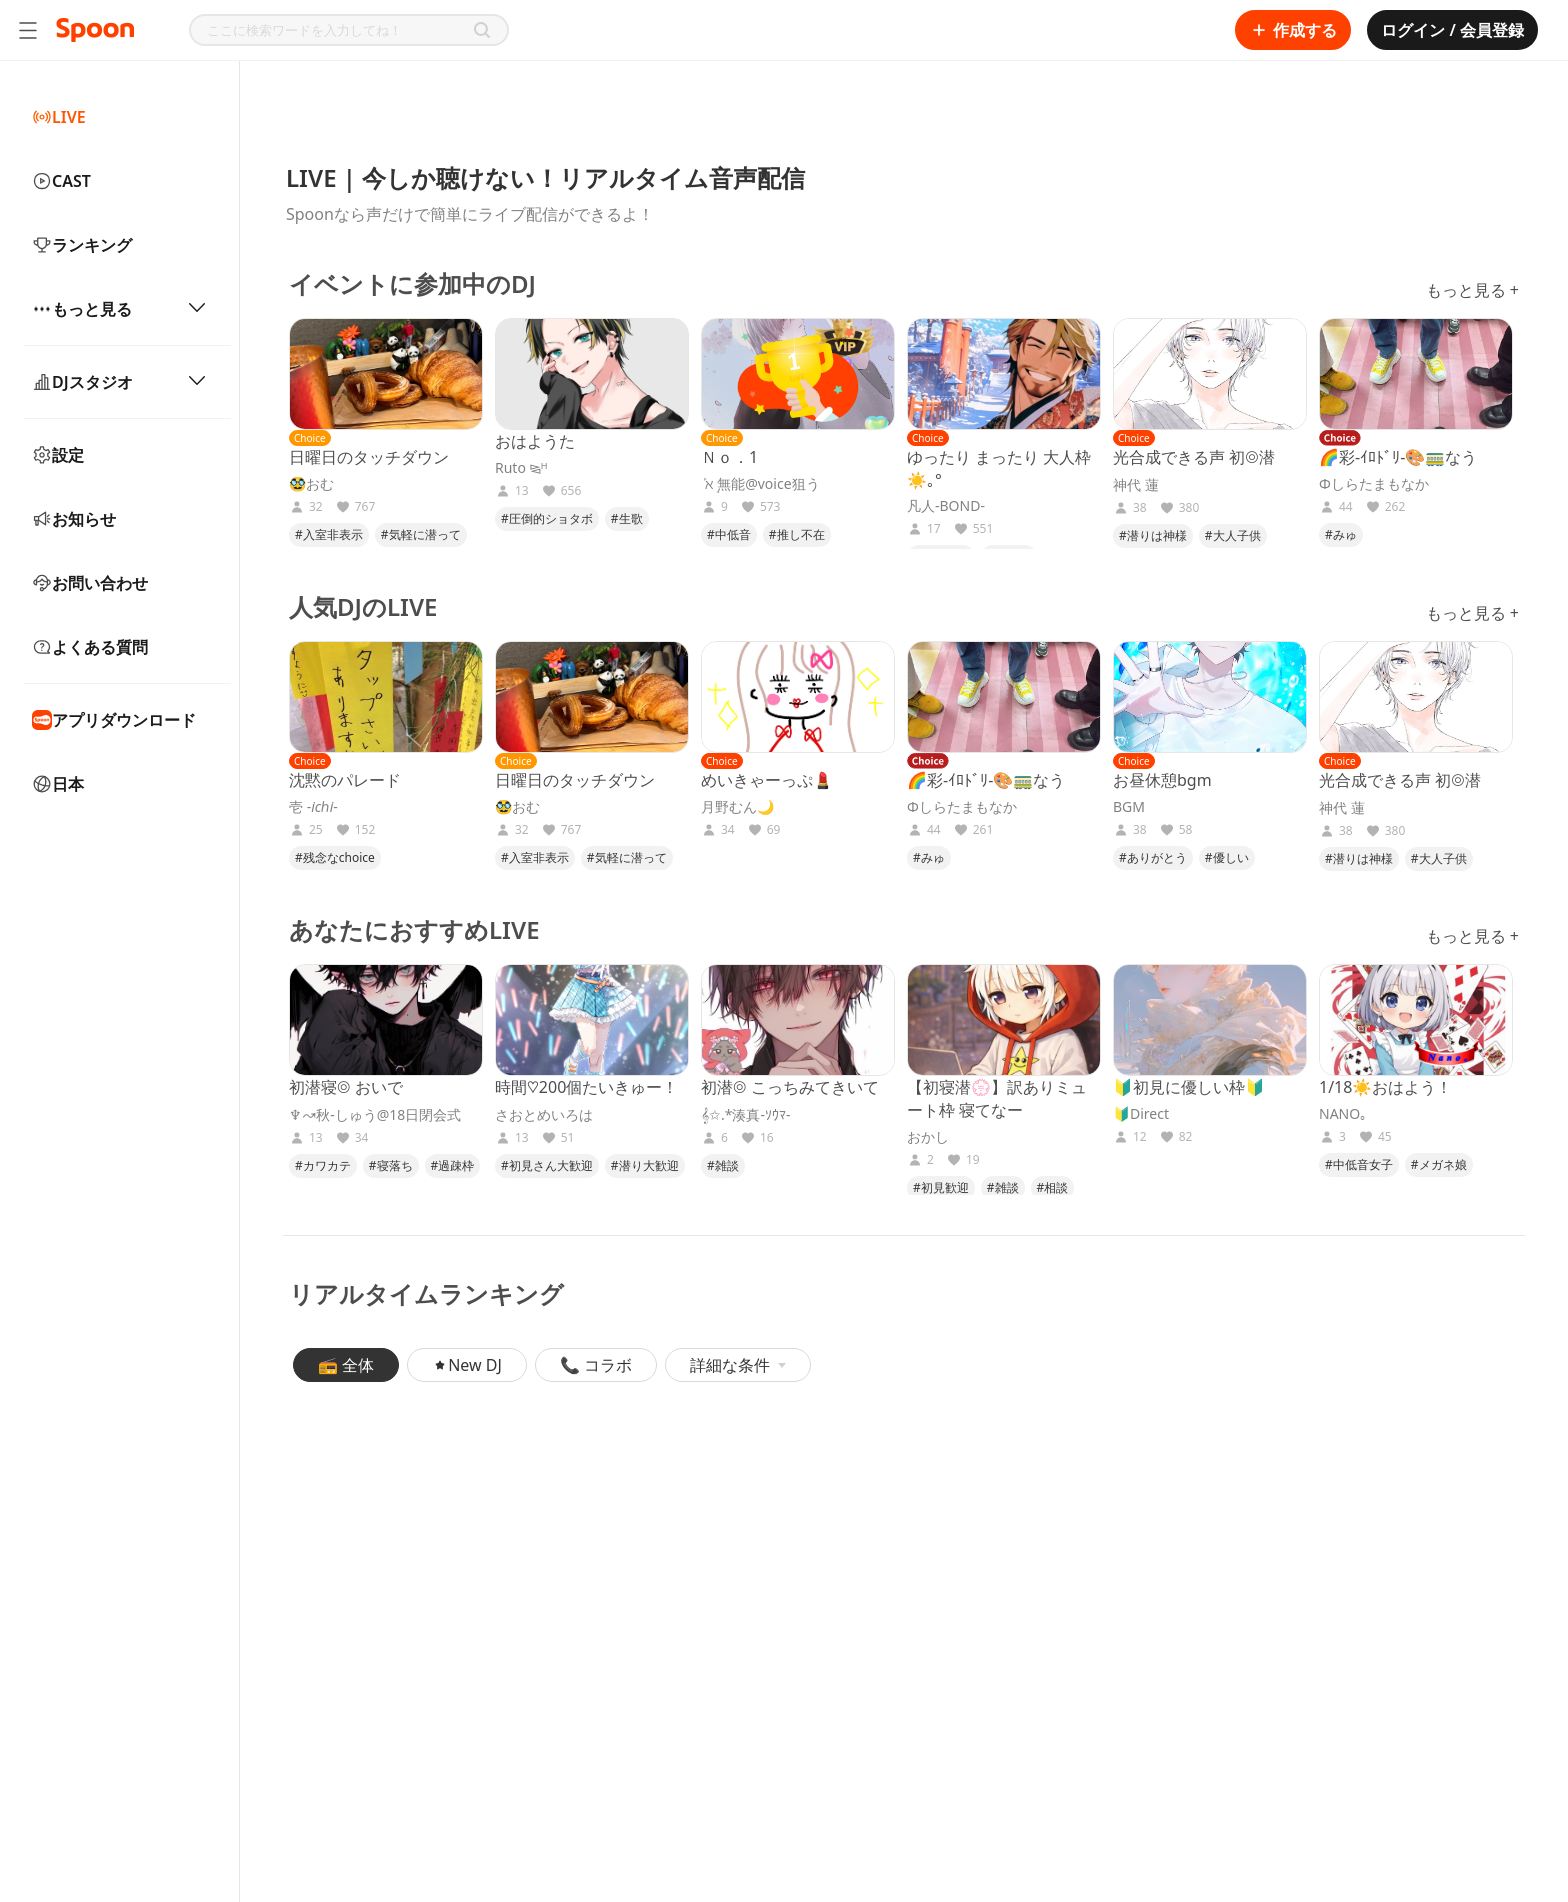 Image resolution: width=1568 pixels, height=1902 pixels. Describe the element at coordinates (928, 1137) in the screenshot. I see `おかし` at that location.